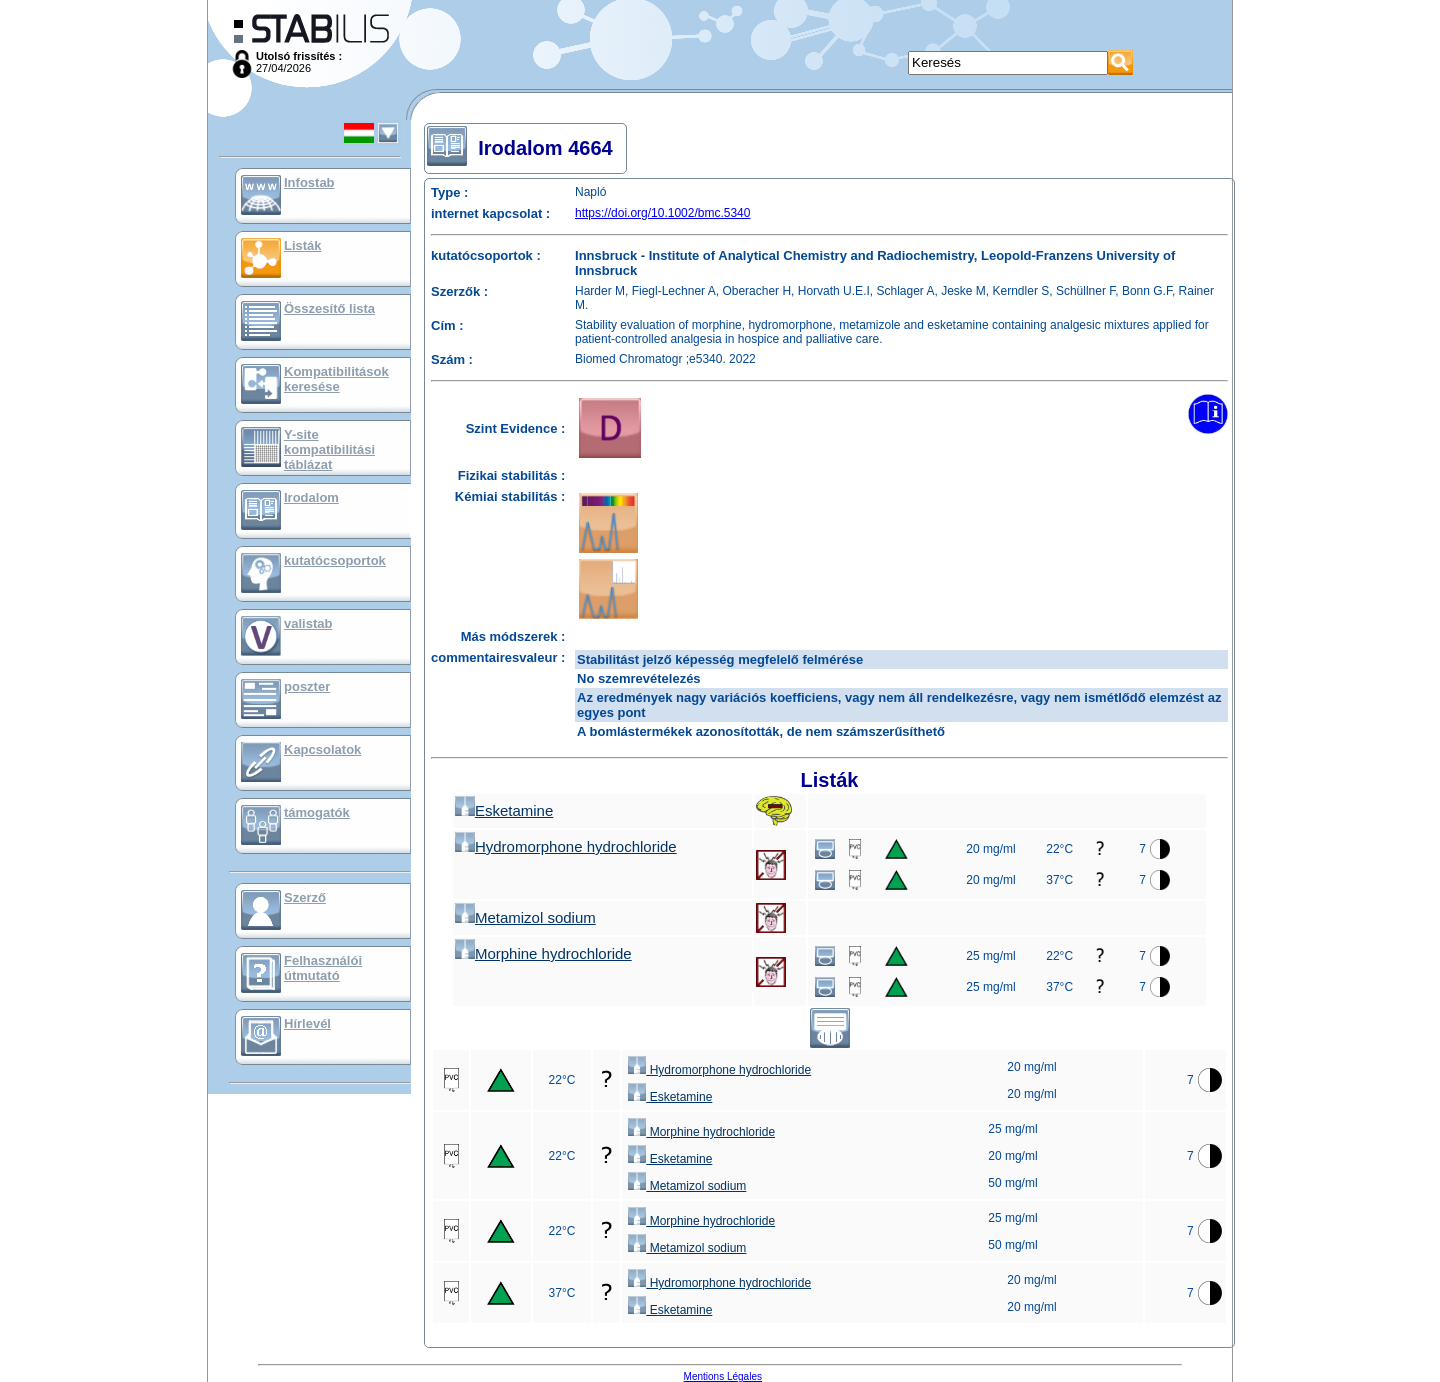 The height and width of the screenshot is (1382, 1440). What do you see at coordinates (307, 1023) in the screenshot?
I see `Hírlevél` at bounding box center [307, 1023].